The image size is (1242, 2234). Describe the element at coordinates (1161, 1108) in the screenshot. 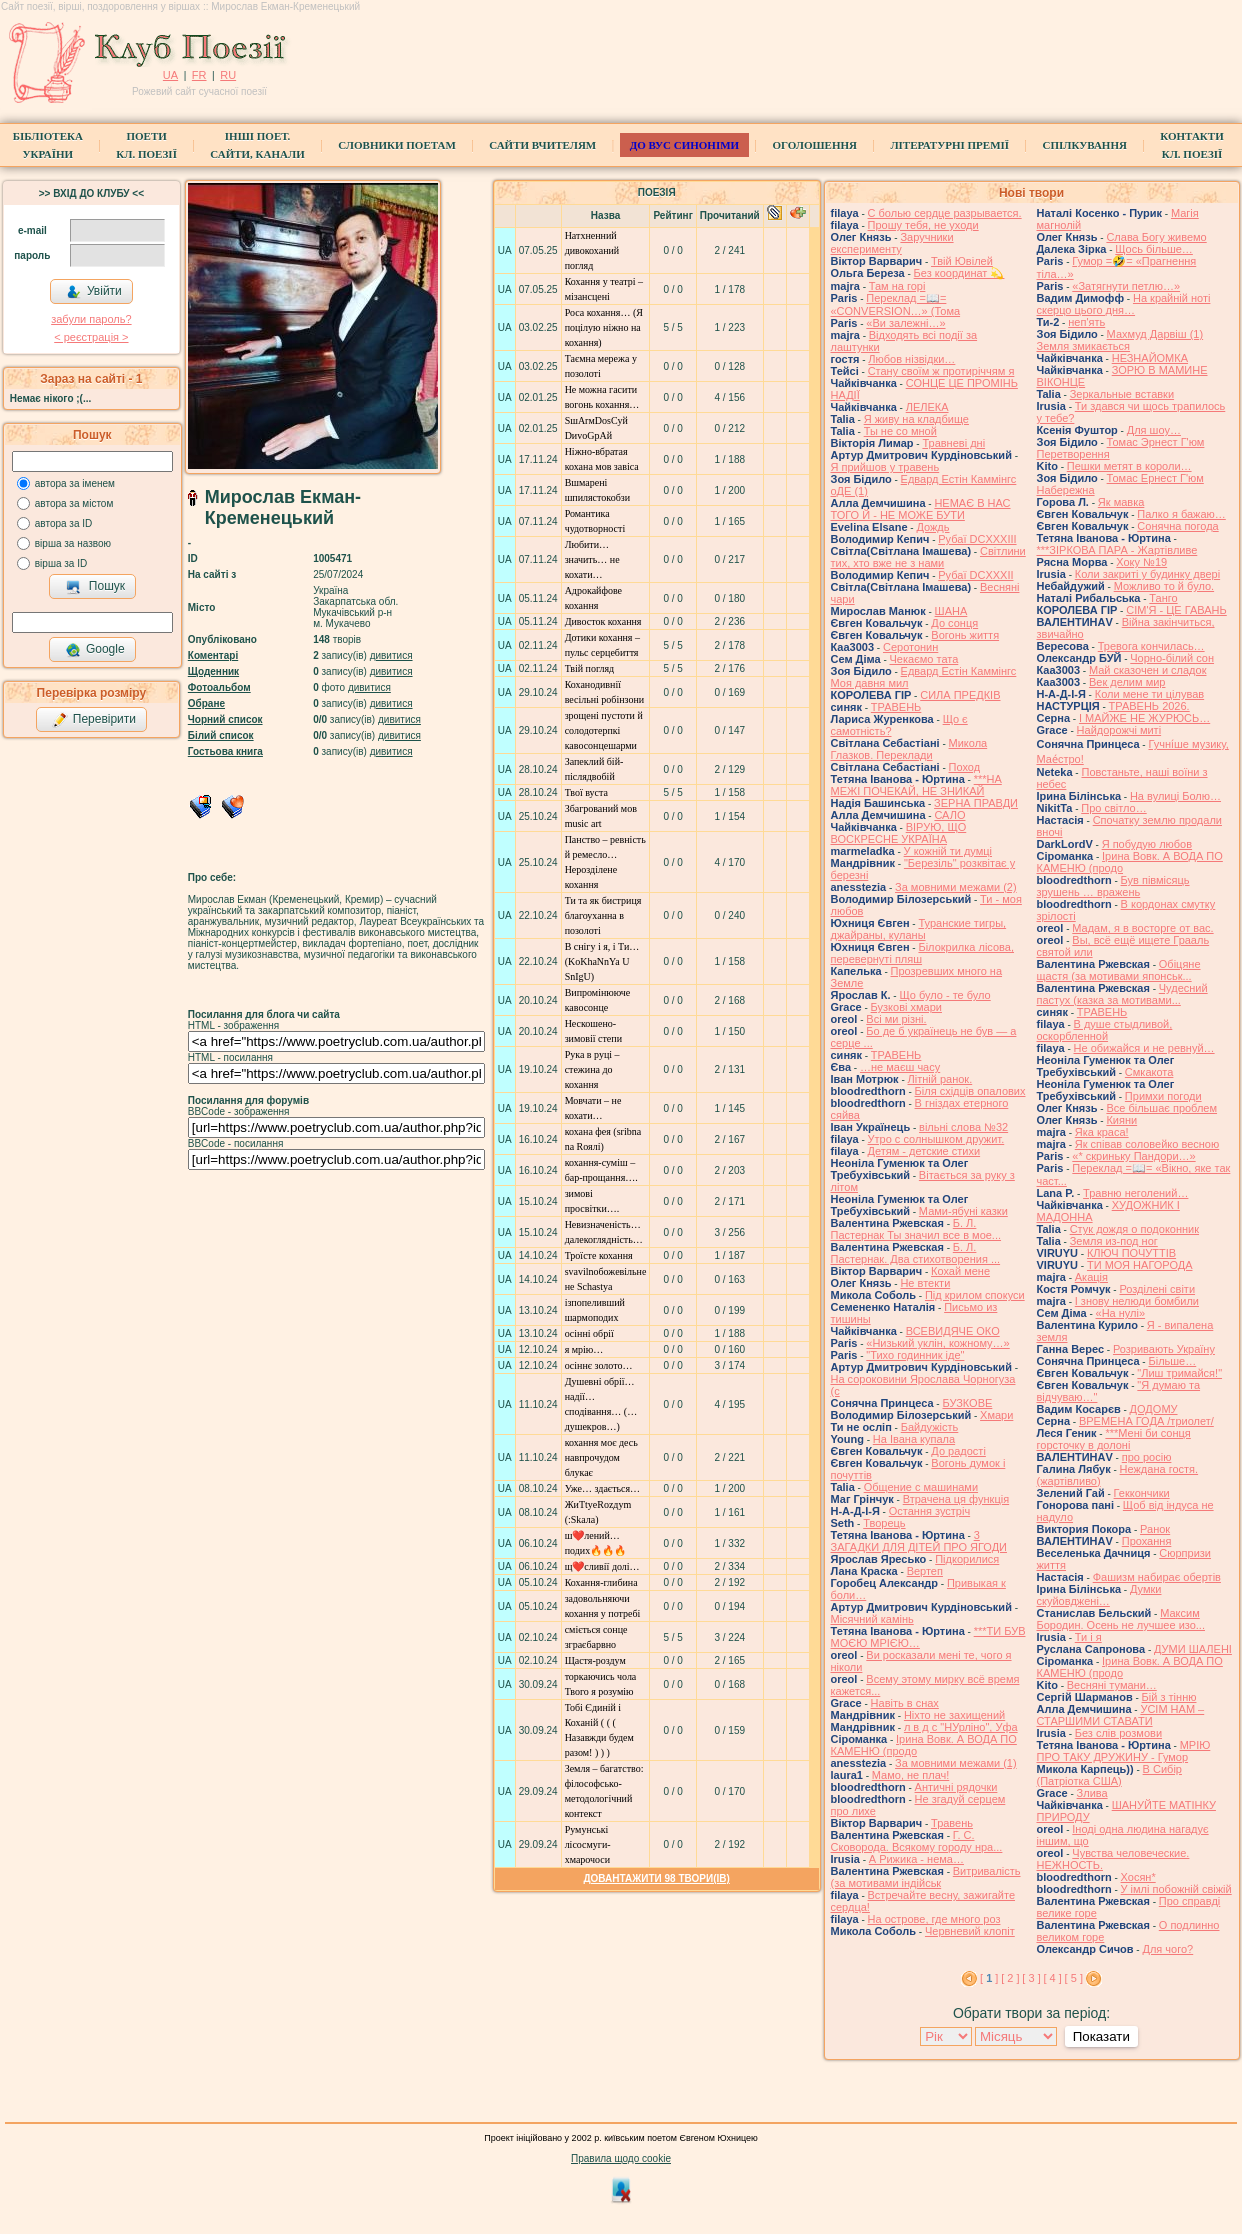

I see `Все більшає проблем` at that location.